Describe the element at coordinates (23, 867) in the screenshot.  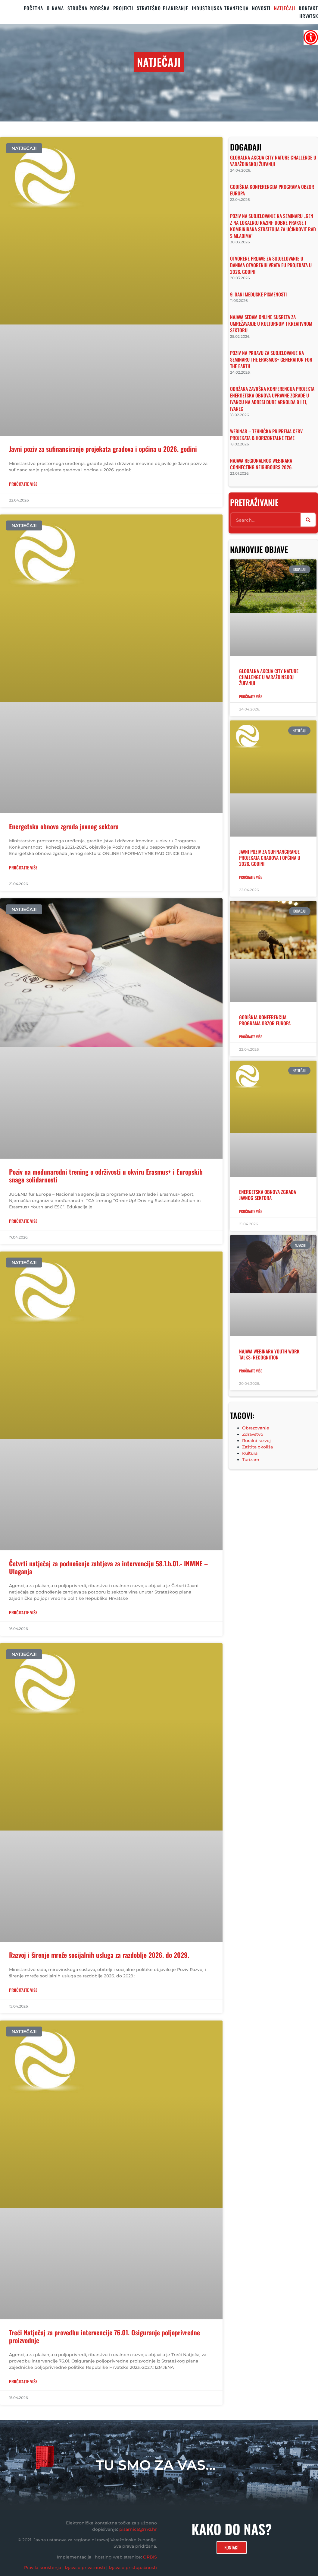
I see `PROČITAJTE VIŠE [Read more about Energetska obnova zgrada javnog sektora]` at that location.